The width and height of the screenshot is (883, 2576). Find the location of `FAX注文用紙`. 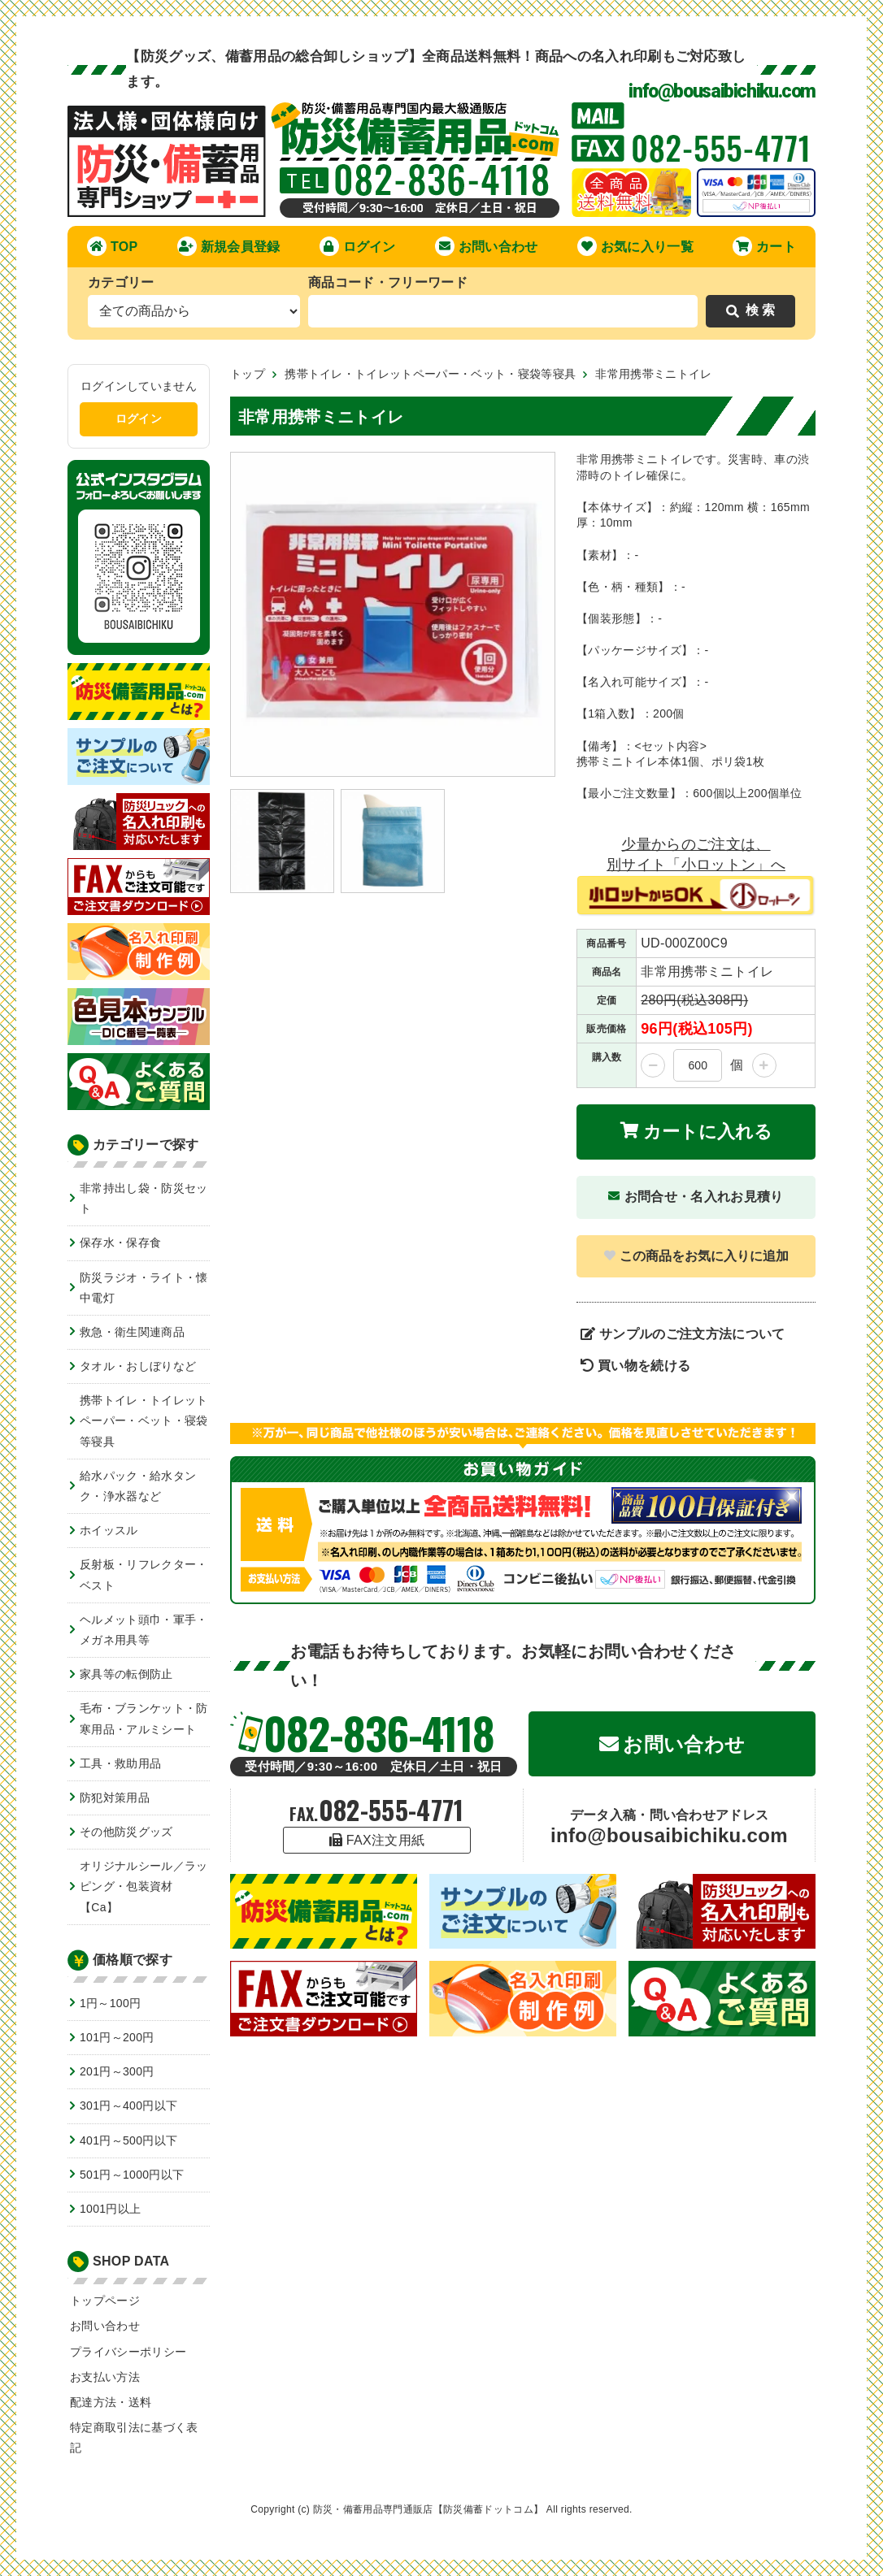

FAX注文用紙 is located at coordinates (377, 1840).